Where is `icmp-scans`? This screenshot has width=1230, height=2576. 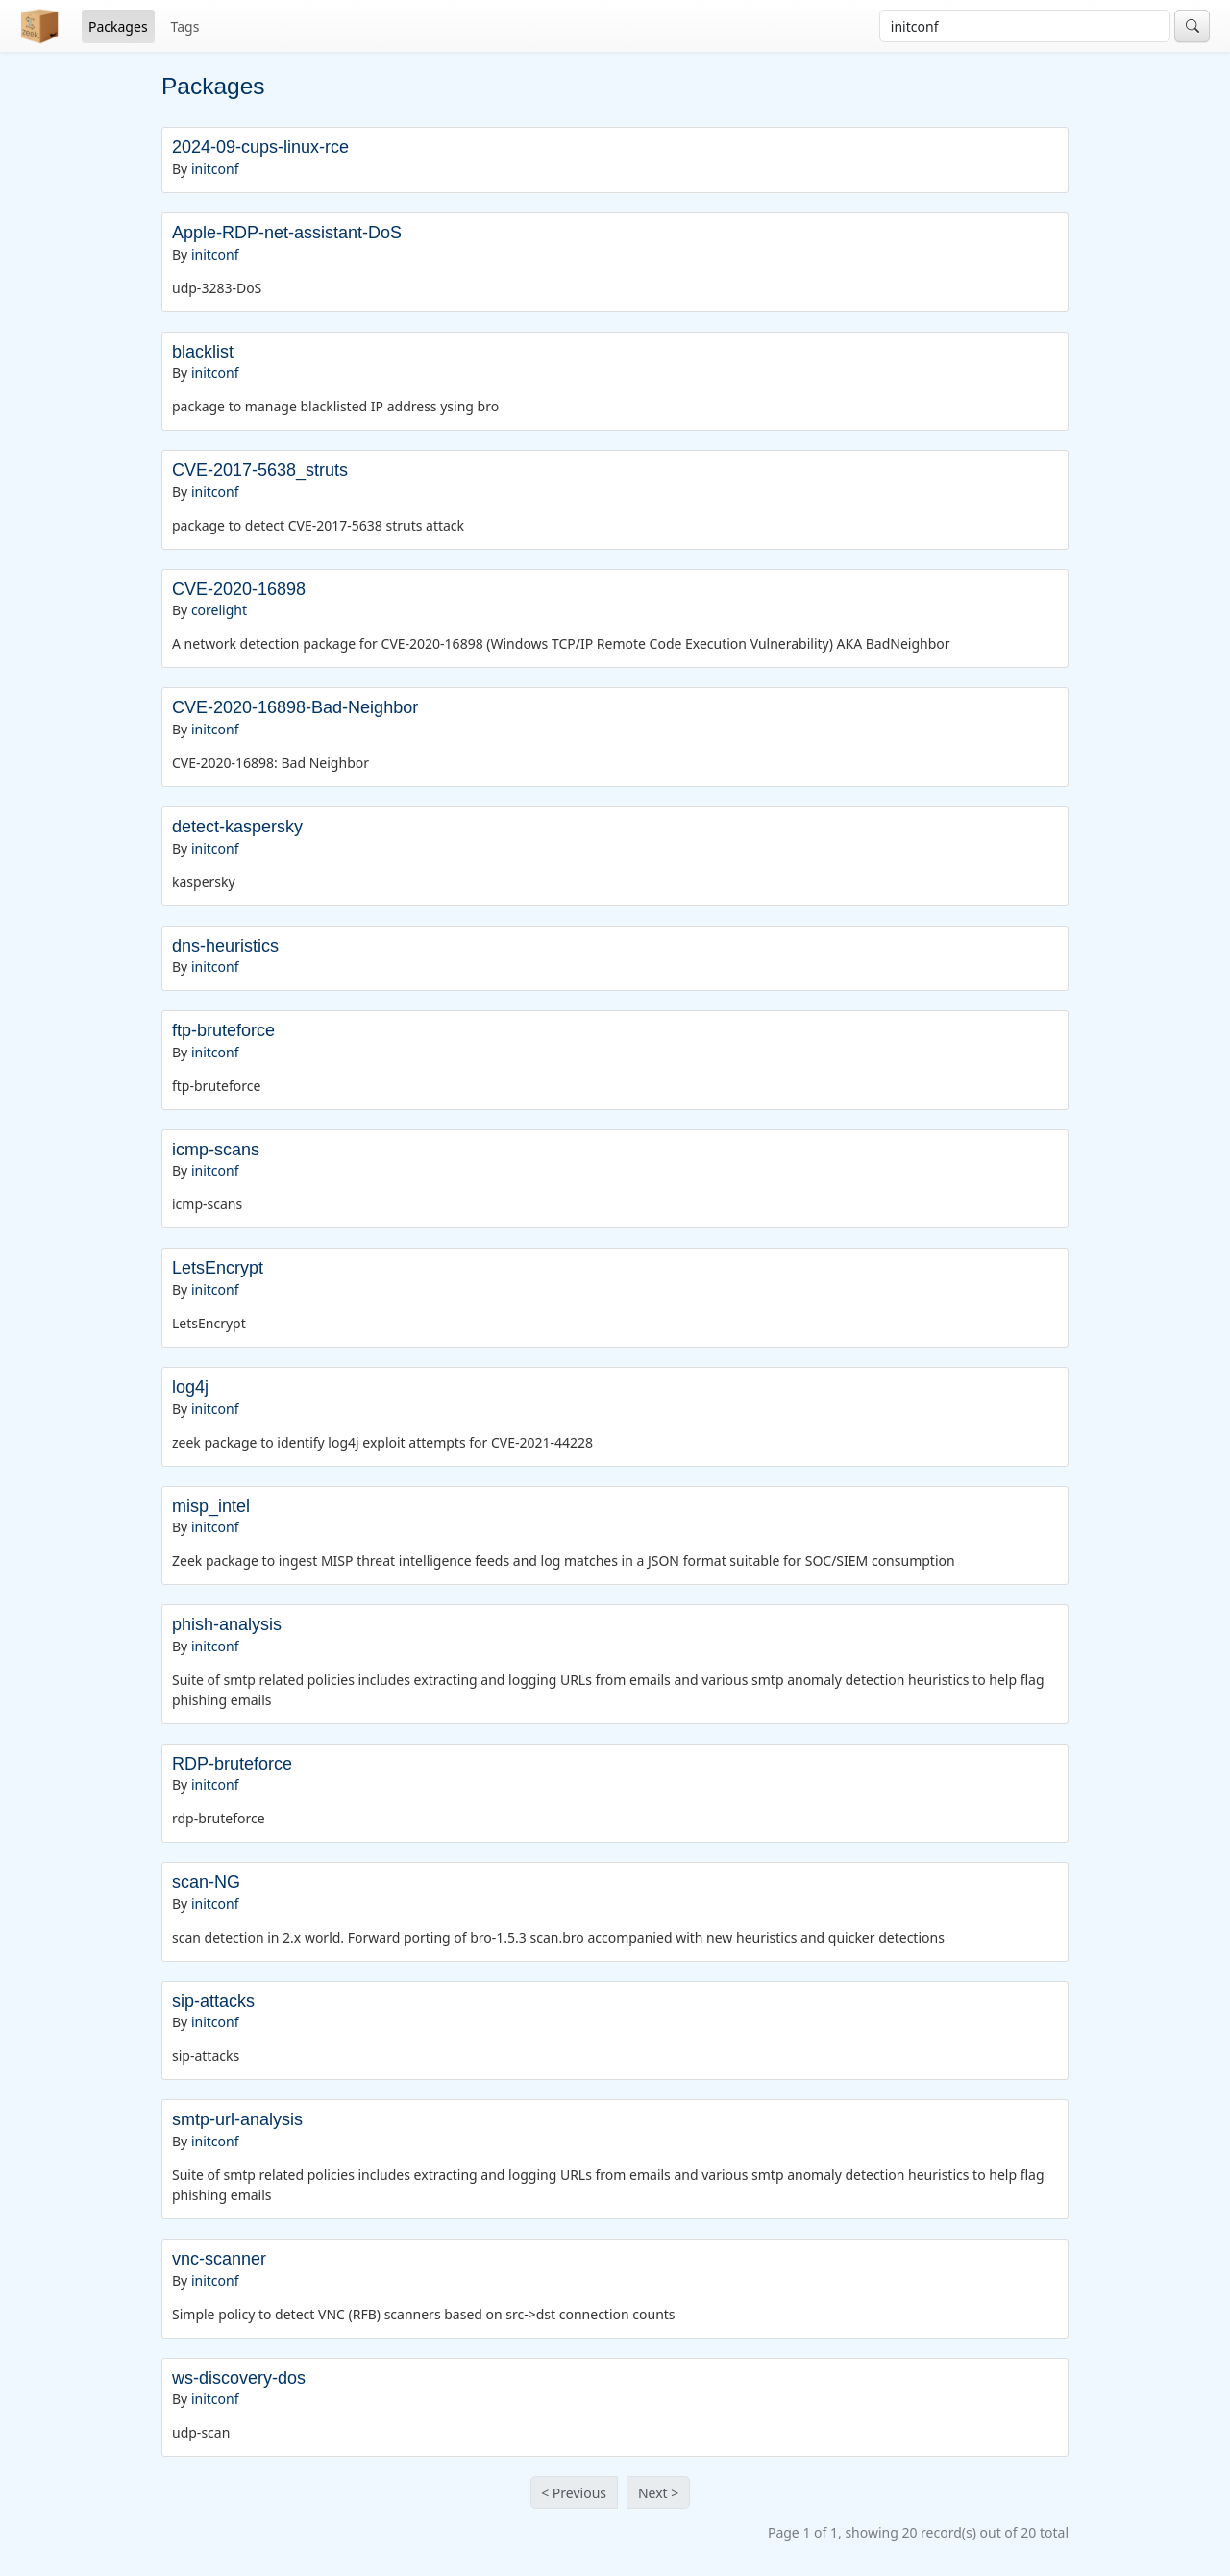 icmp-scans is located at coordinates (215, 1149).